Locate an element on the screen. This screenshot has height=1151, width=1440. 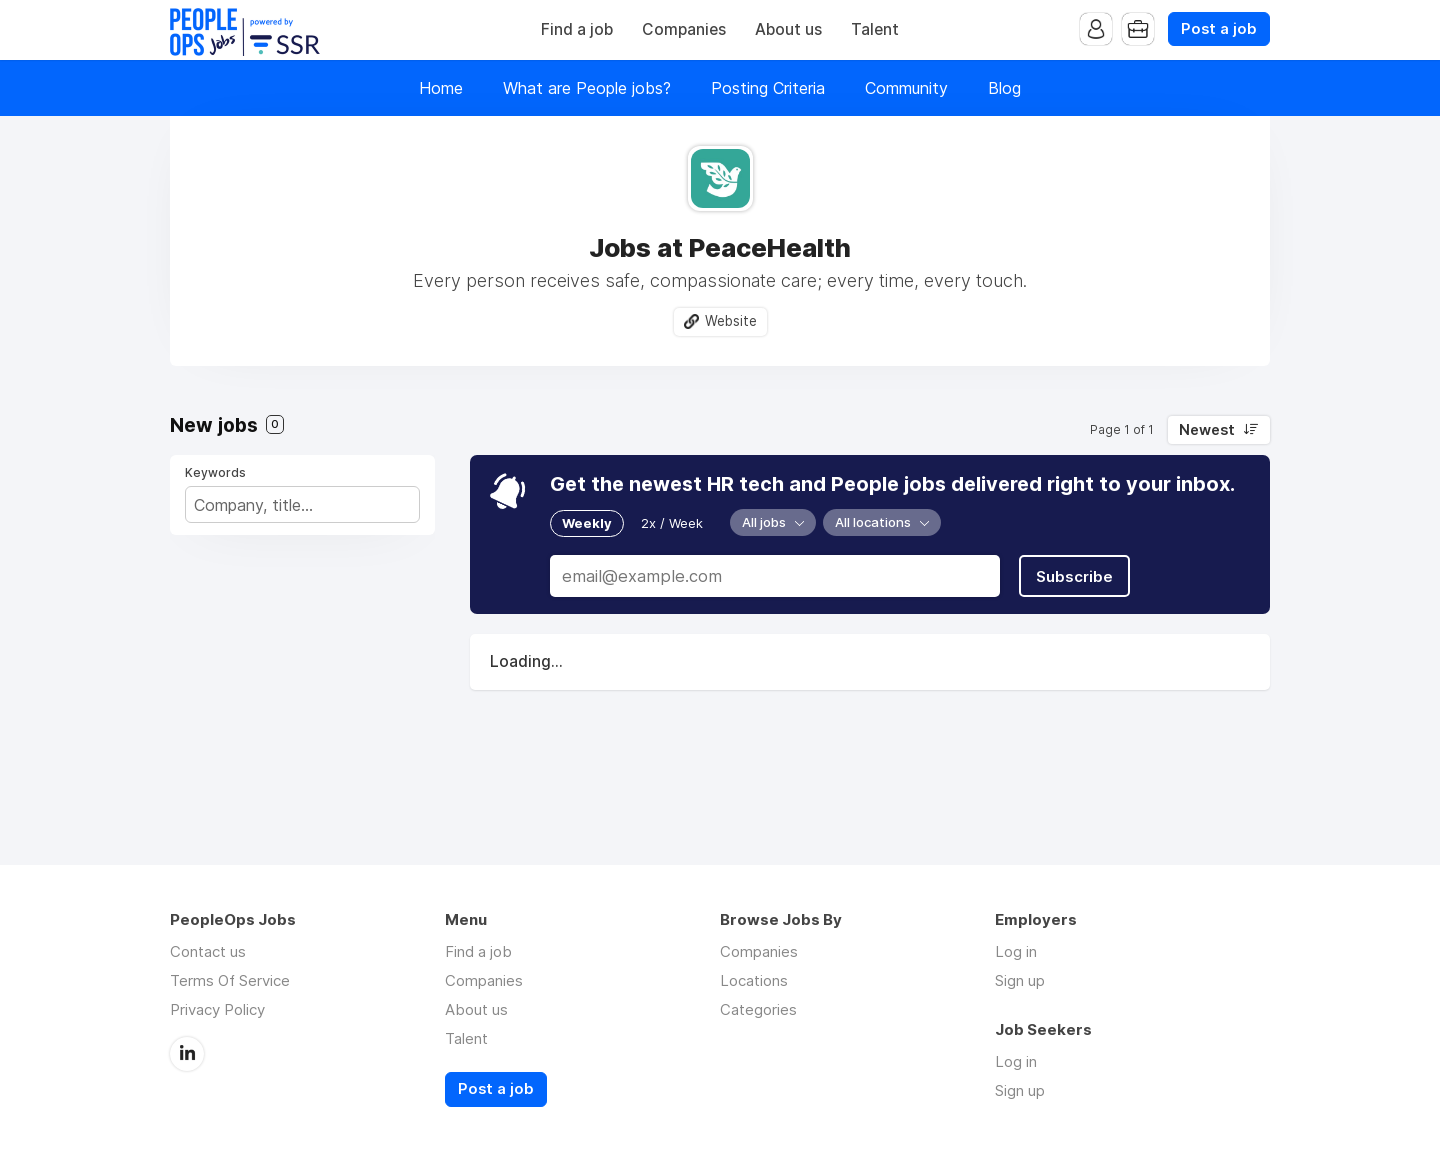
Locations is located at coordinates (754, 980).